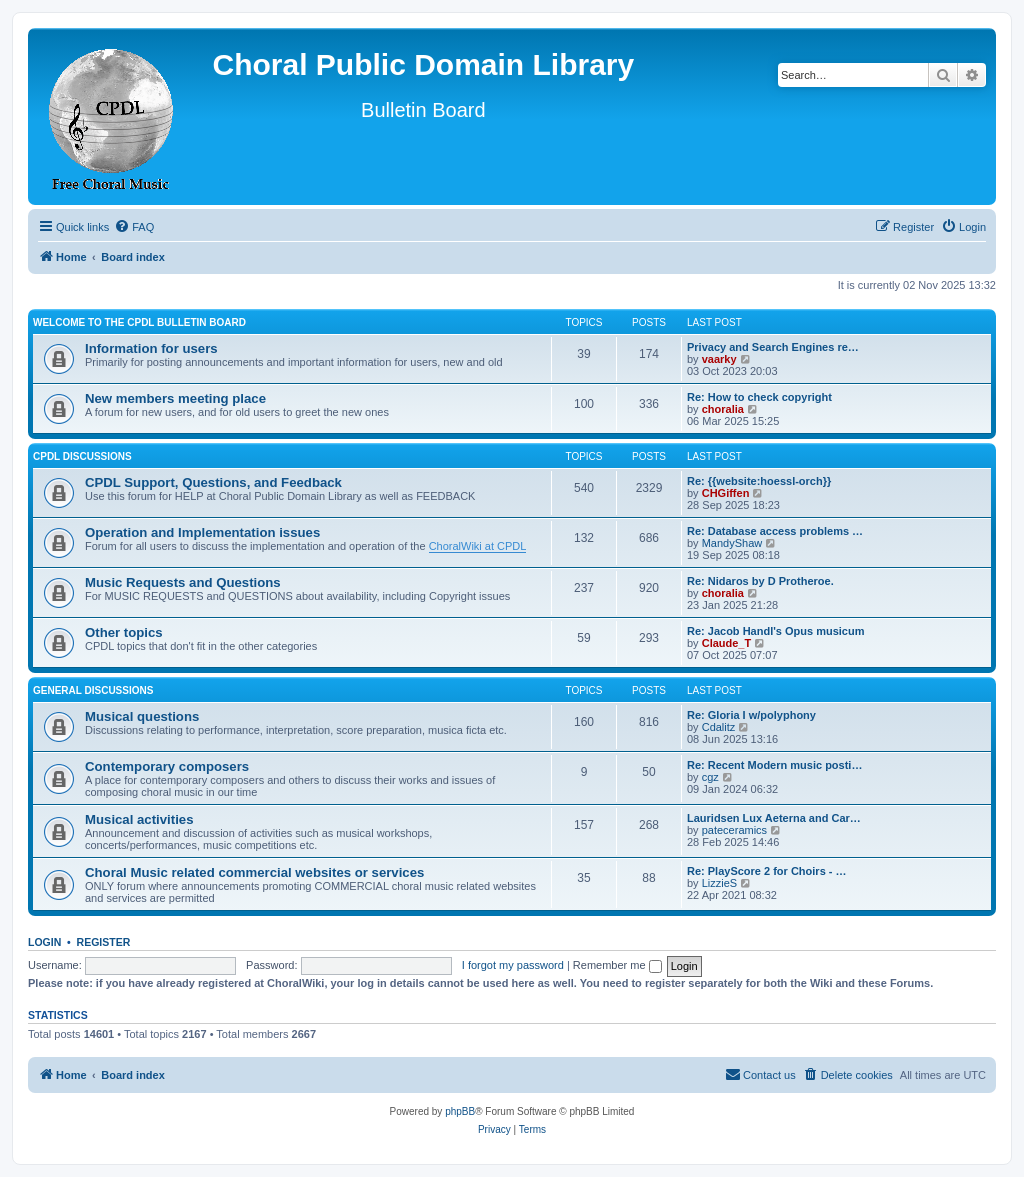 The height and width of the screenshot is (1177, 1024). What do you see at coordinates (734, 830) in the screenshot?
I see `pateceramics` at bounding box center [734, 830].